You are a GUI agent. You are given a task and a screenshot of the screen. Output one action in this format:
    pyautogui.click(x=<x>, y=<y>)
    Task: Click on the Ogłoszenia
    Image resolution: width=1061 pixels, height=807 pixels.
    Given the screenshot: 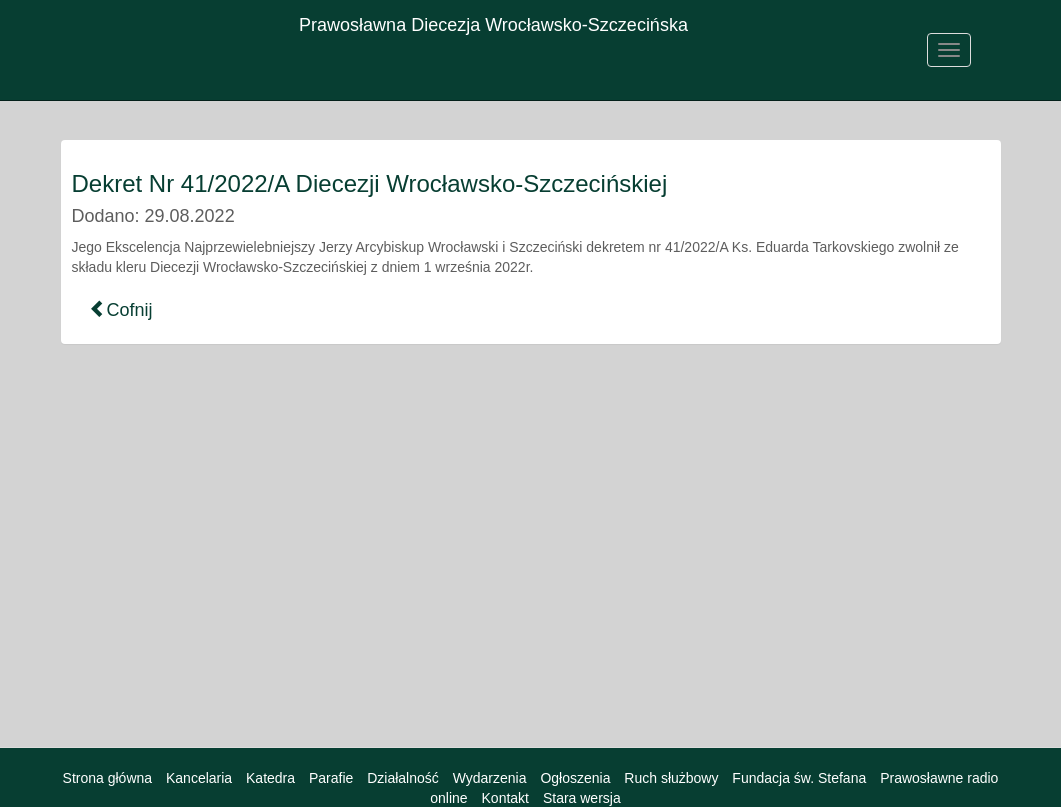 What is the action you would take?
    pyautogui.click(x=575, y=778)
    